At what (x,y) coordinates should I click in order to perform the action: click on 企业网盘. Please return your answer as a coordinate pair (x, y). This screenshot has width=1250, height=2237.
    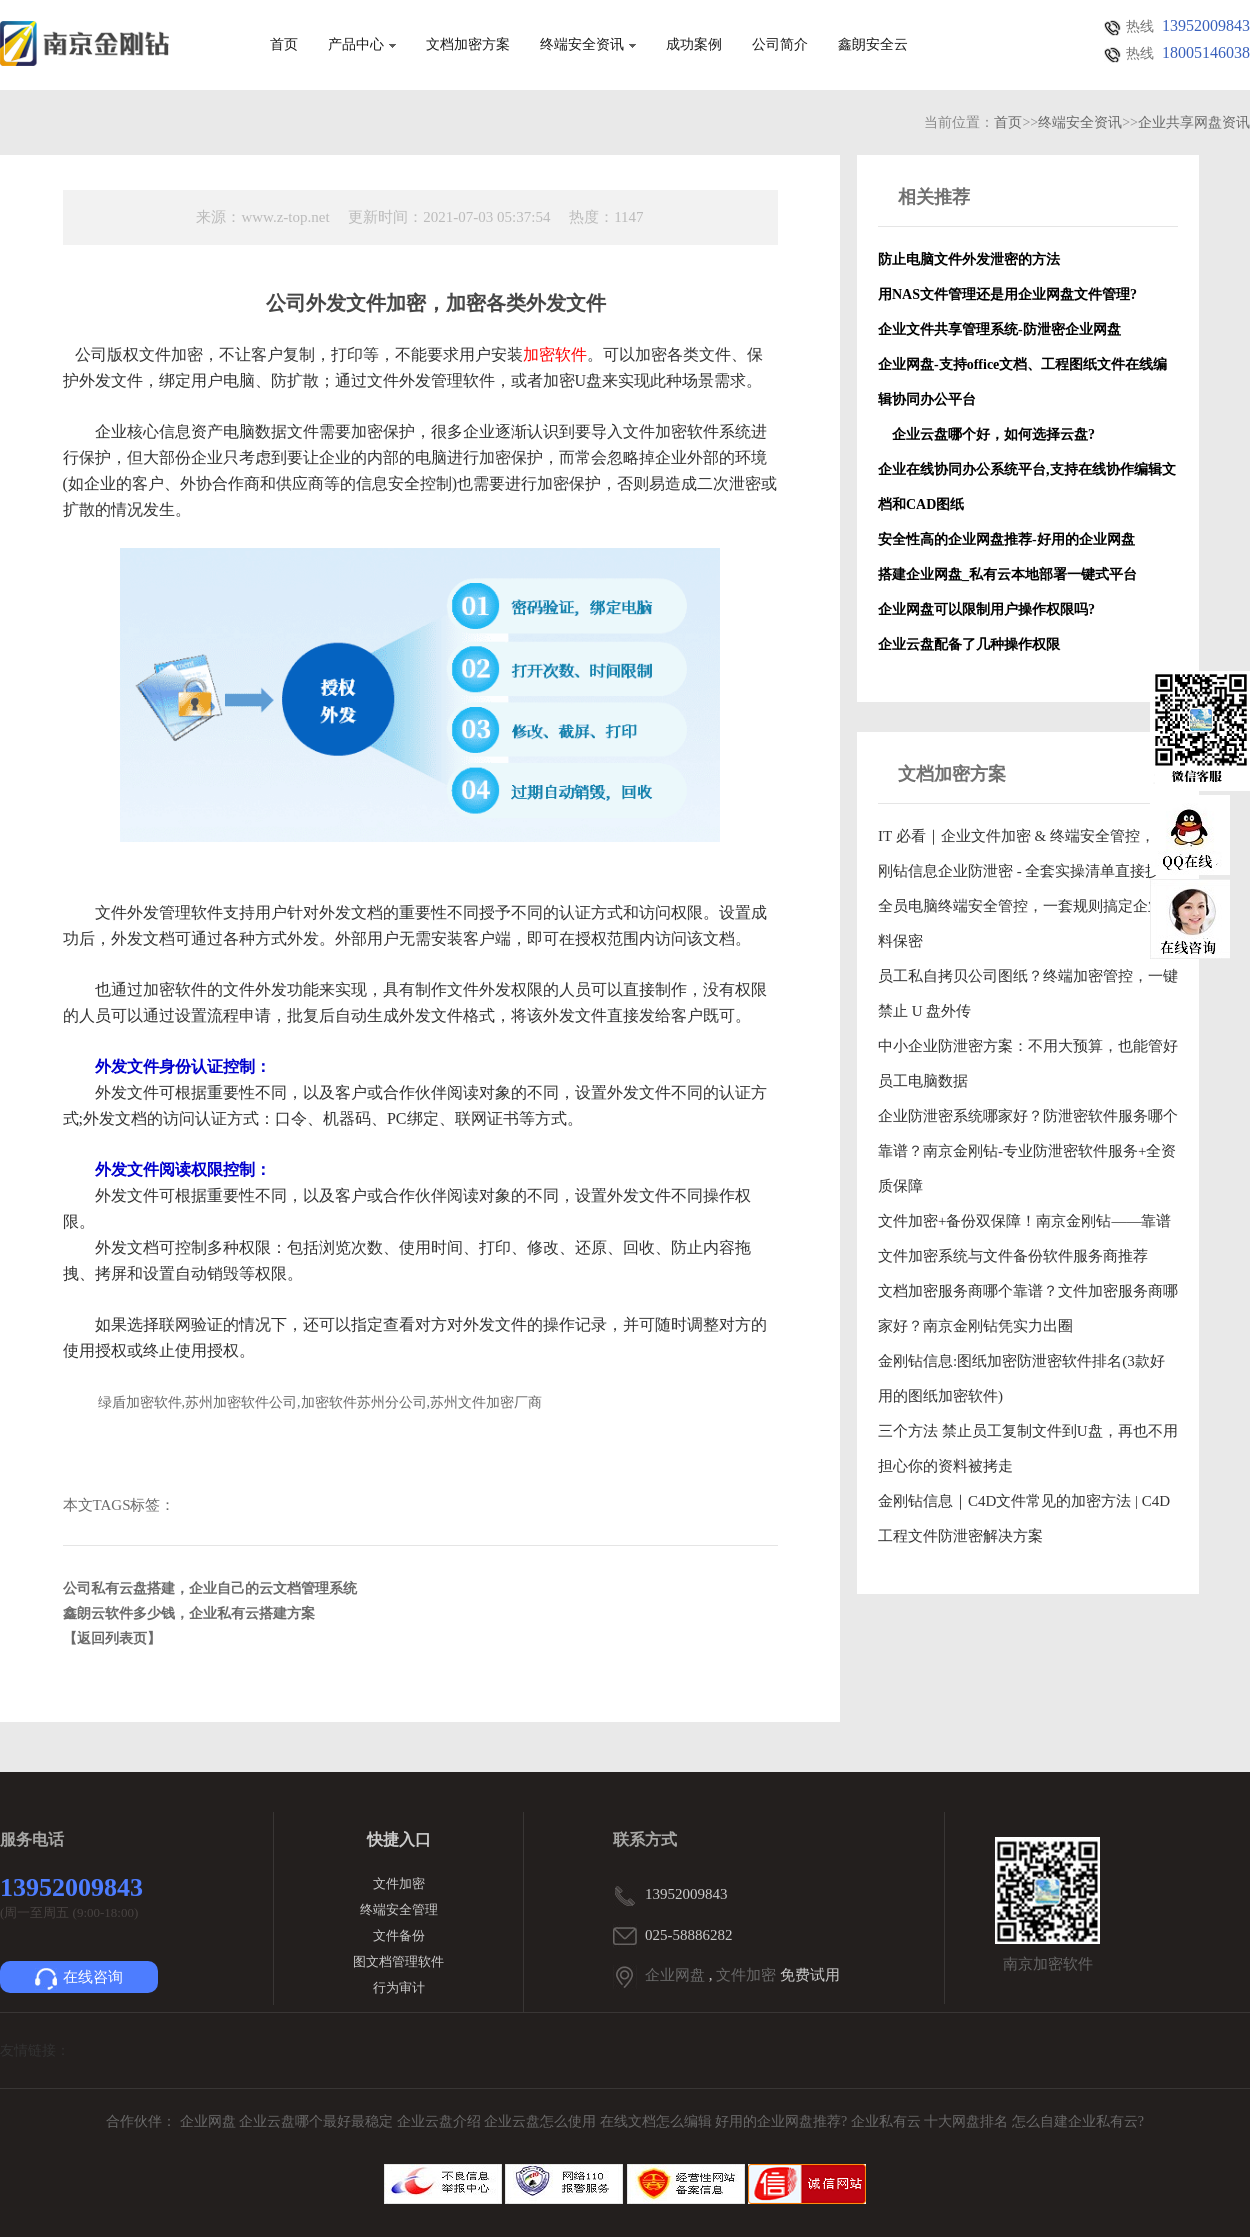
    Looking at the image, I should click on (675, 1975).